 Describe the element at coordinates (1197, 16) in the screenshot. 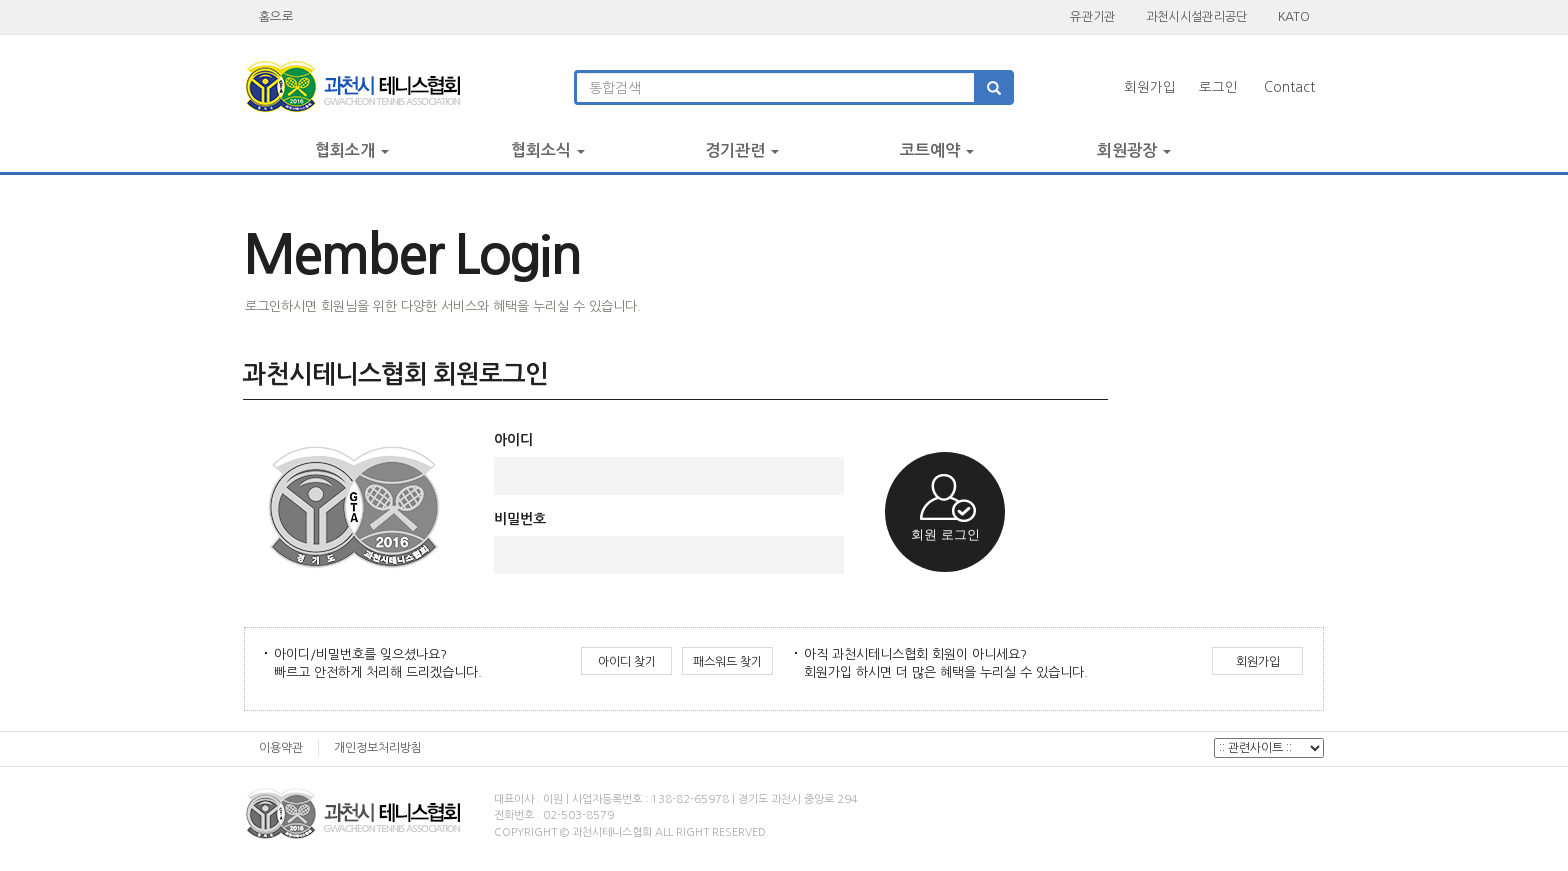

I see `과천시시설관리공단` at that location.